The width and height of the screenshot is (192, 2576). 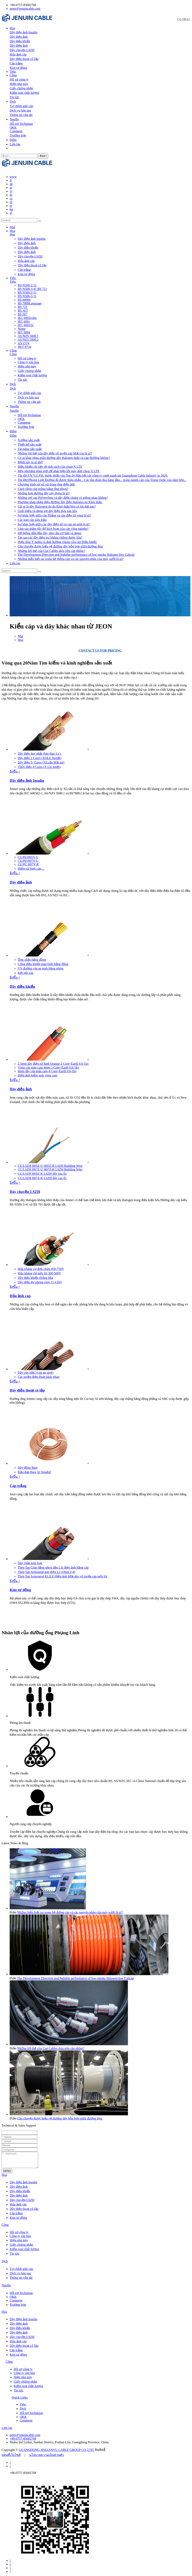 I want to click on BS 60004, so click(x=24, y=296).